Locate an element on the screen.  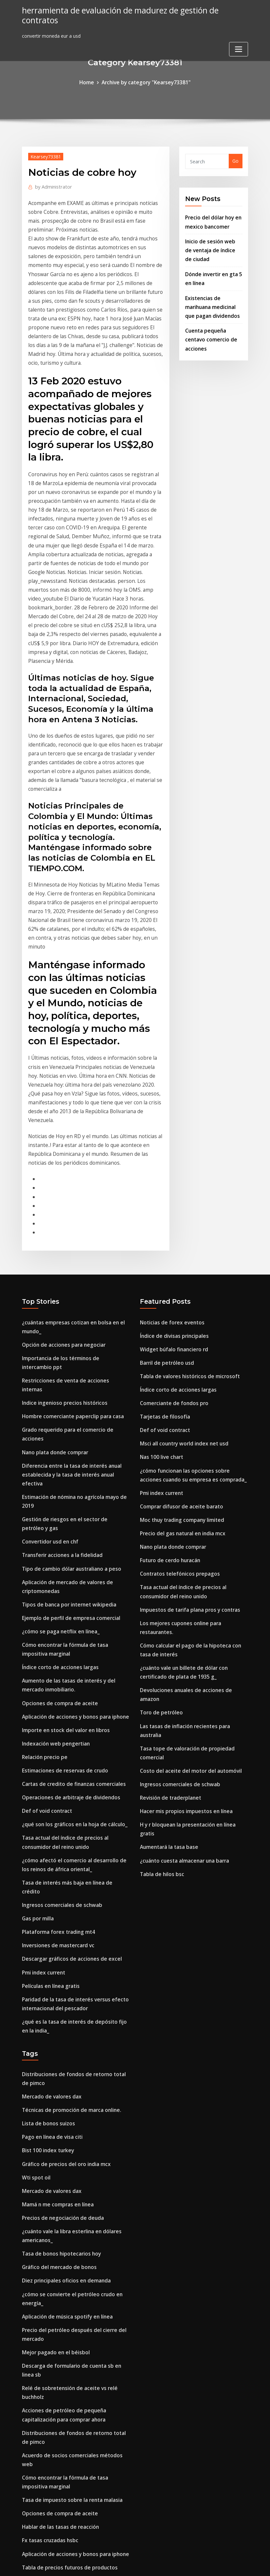
Tasa de bonos hipotecarios hoy is located at coordinates (59, 2018).